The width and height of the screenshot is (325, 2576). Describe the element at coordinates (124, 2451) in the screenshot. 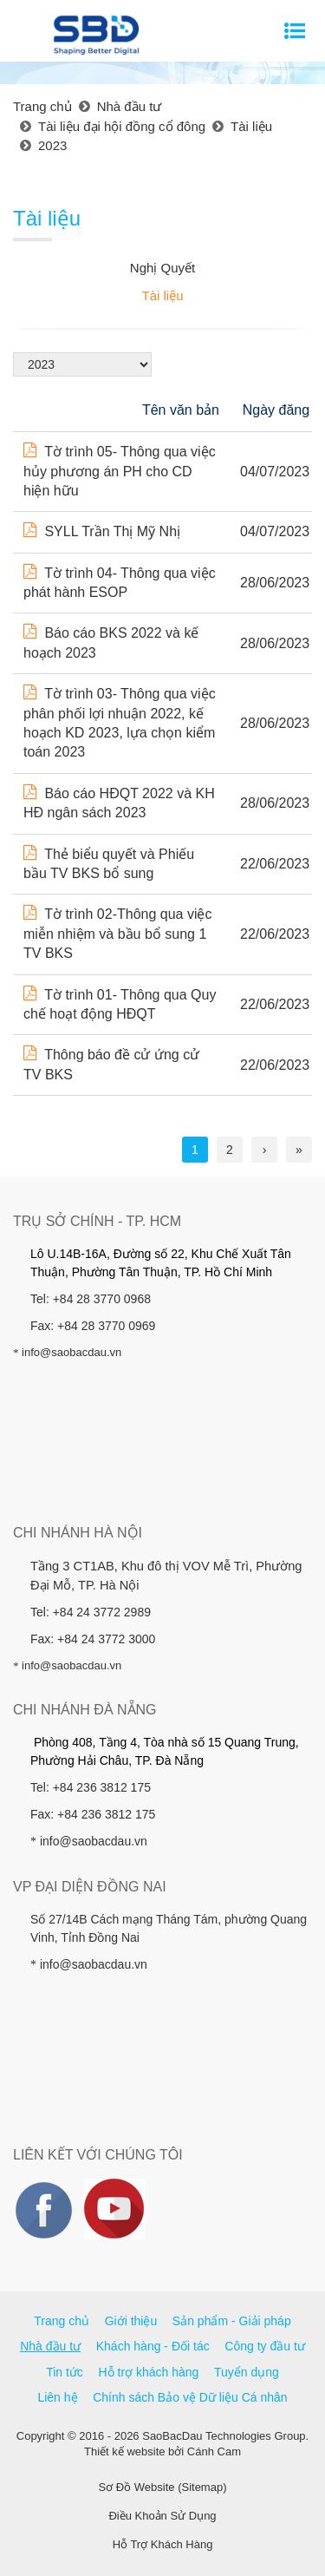

I see `Thiết kế website` at that location.